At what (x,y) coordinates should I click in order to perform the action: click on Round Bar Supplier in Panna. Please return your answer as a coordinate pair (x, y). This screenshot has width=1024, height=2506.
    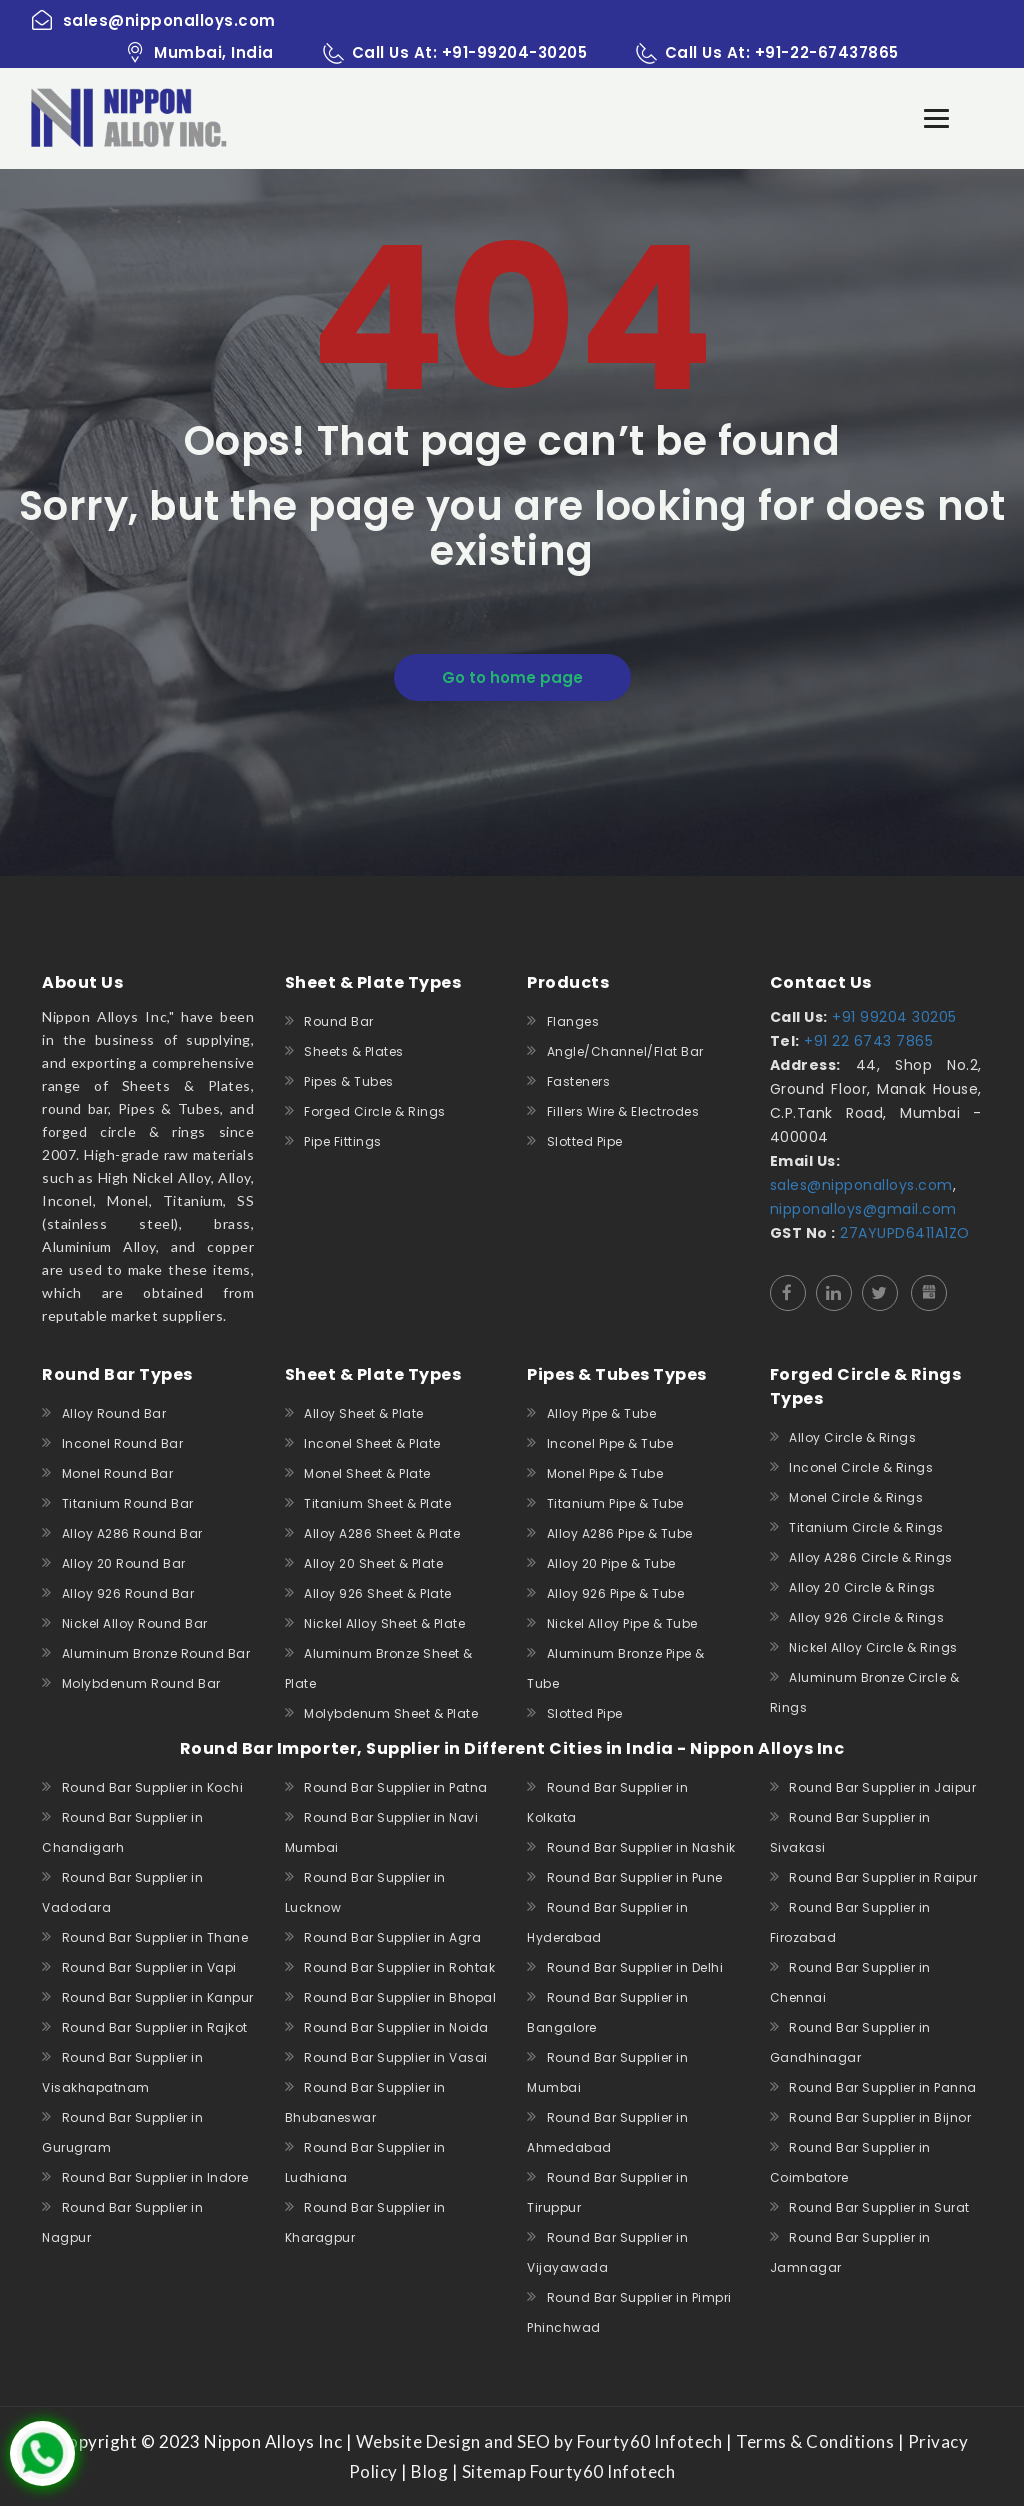
    Looking at the image, I should click on (883, 2087).